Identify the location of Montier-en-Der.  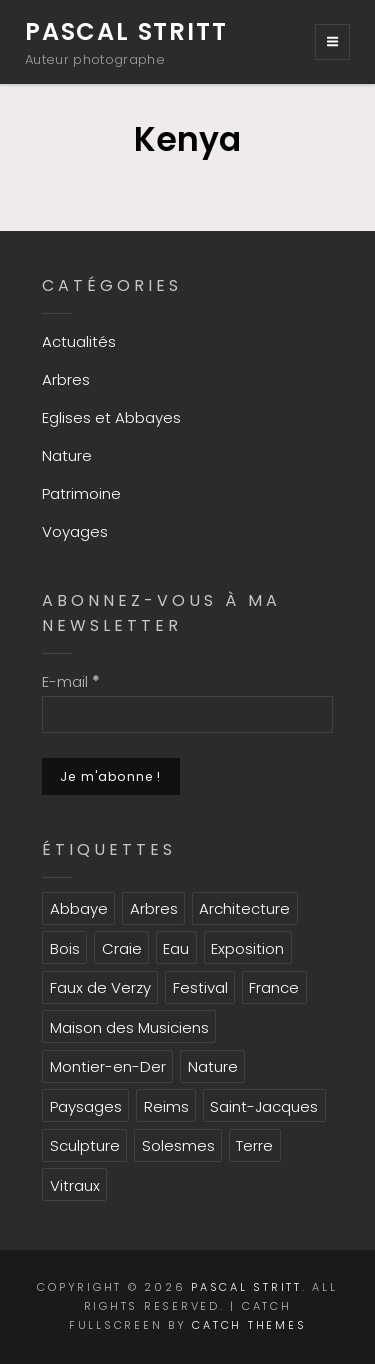
(108, 1066).